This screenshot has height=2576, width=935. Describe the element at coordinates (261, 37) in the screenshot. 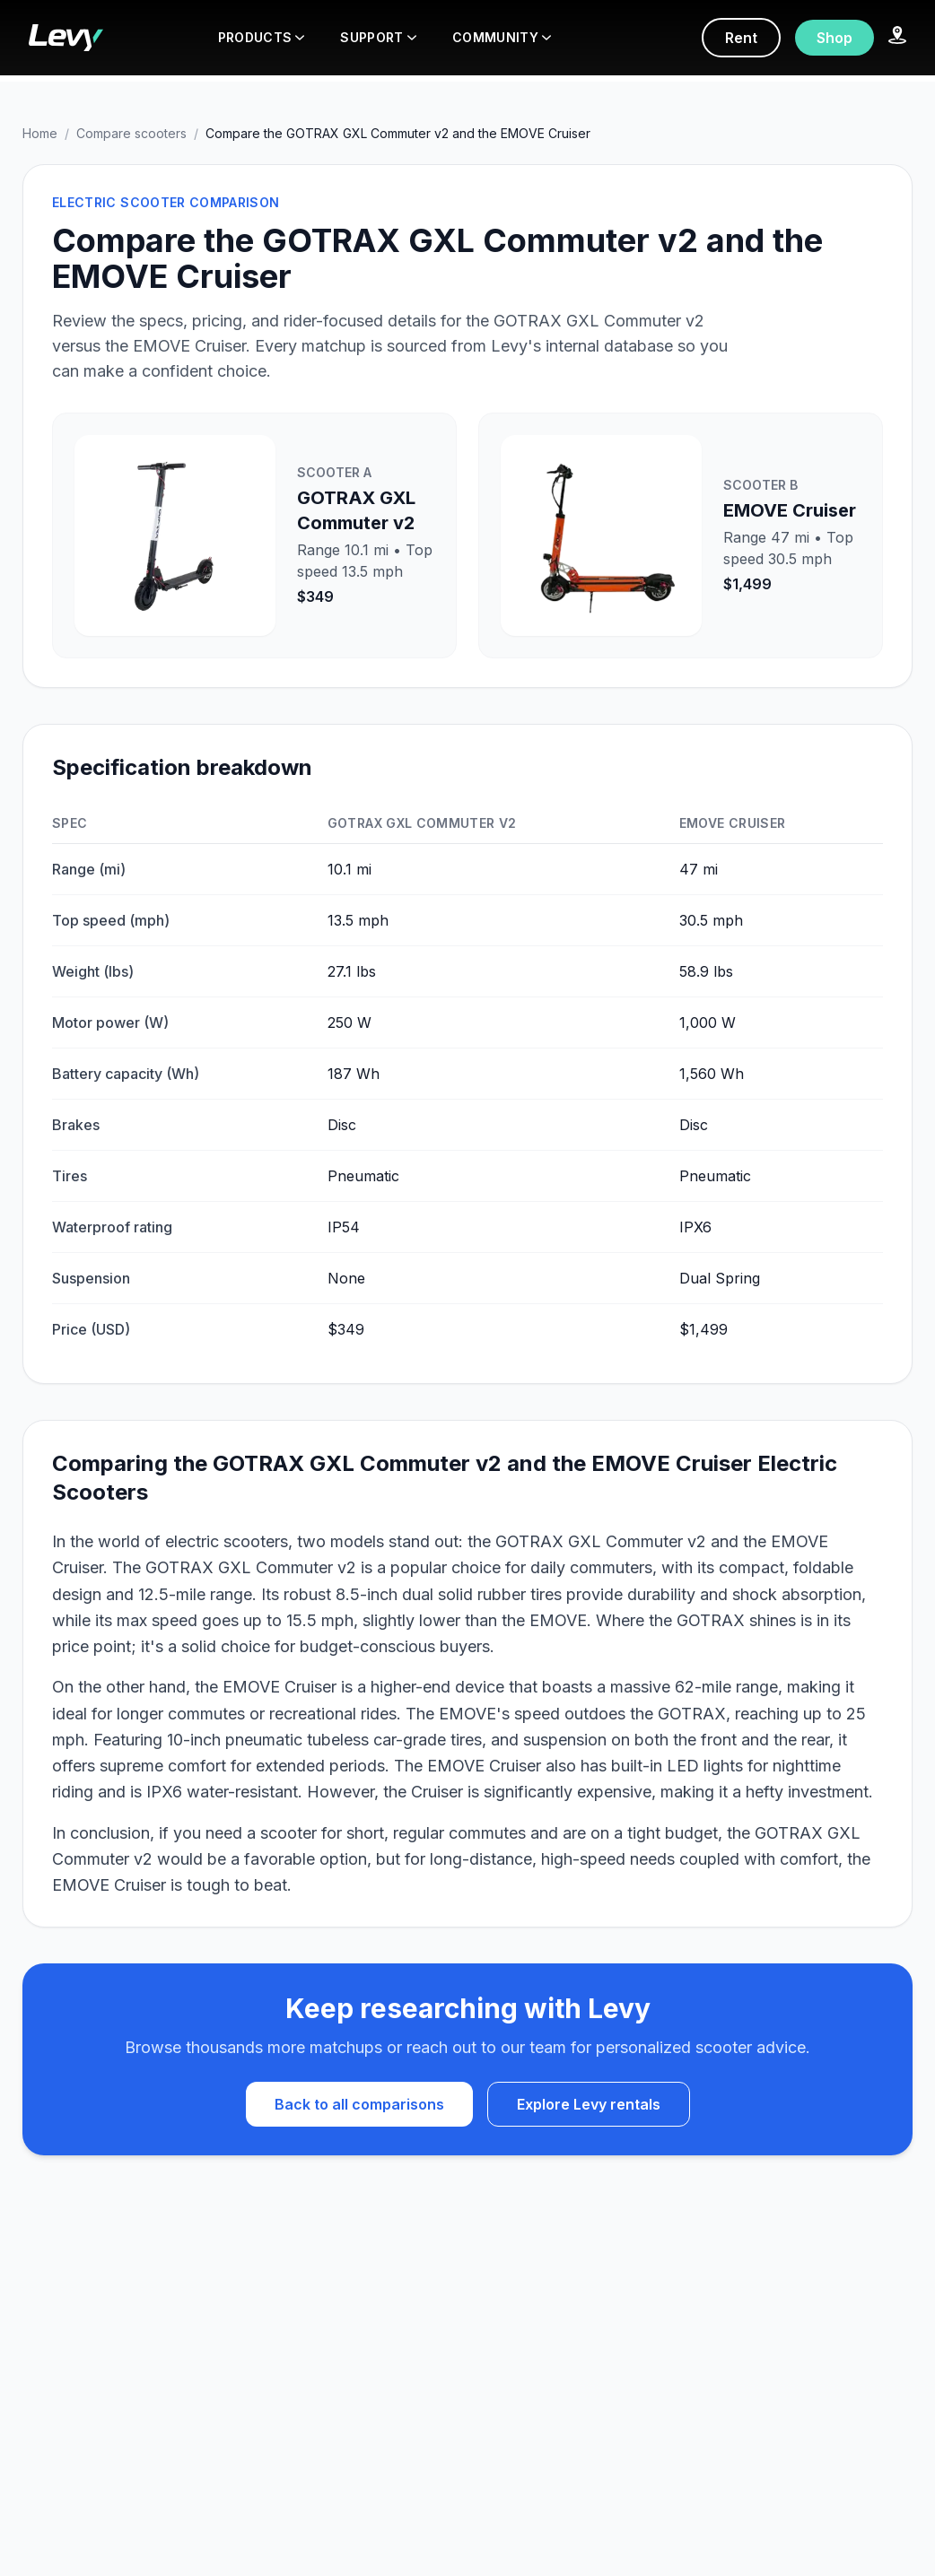

I see `PRODUCTS` at that location.